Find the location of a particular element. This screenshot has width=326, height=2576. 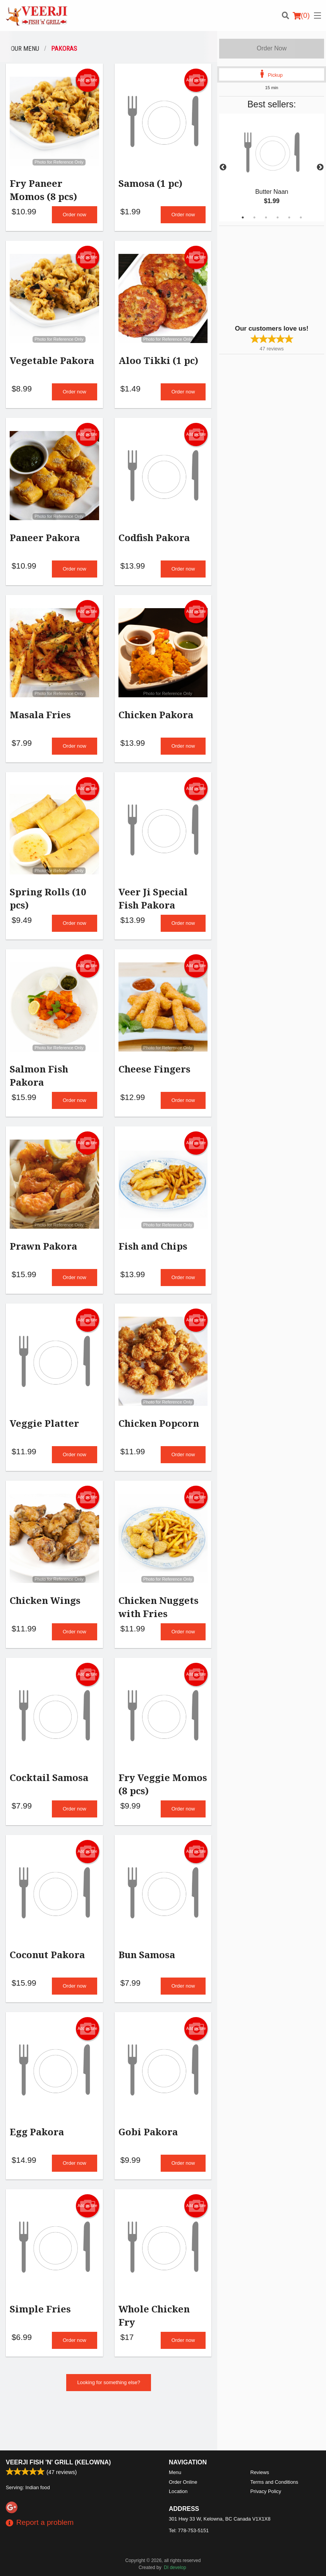

Reviews is located at coordinates (260, 2447).